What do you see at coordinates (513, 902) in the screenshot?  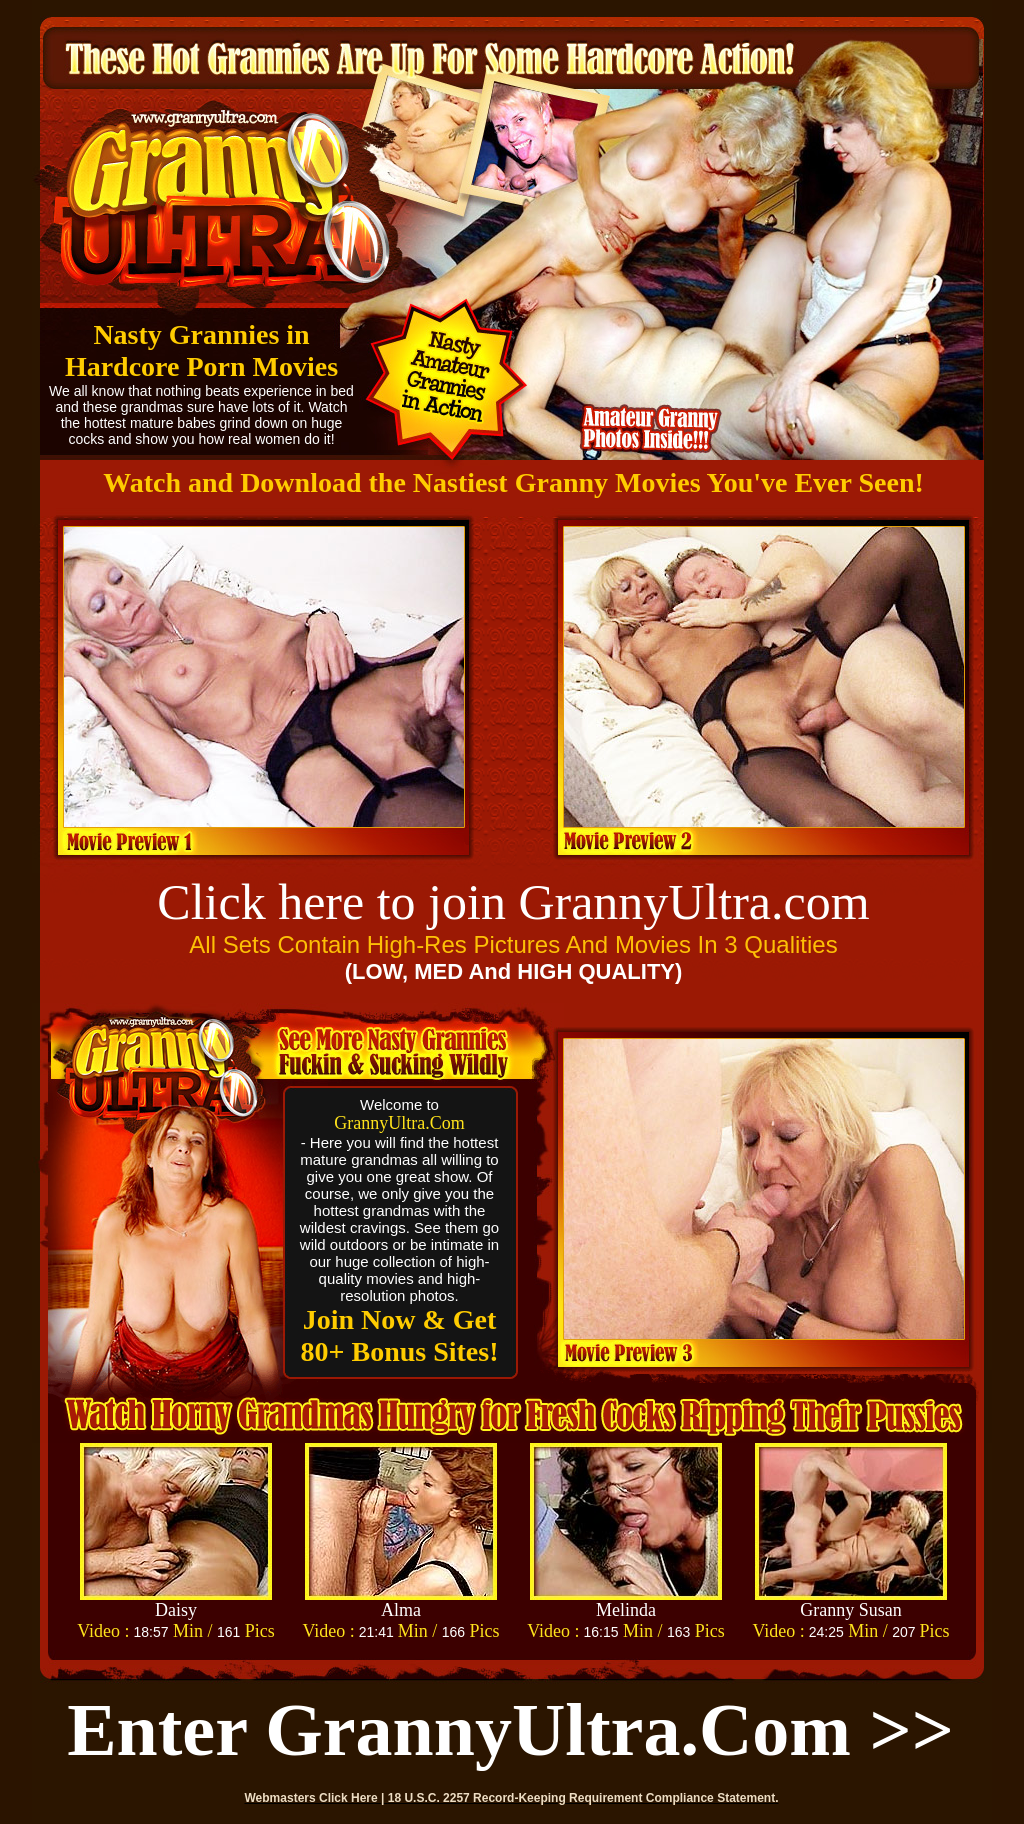 I see `Click here to join GrannyUltra.com` at bounding box center [513, 902].